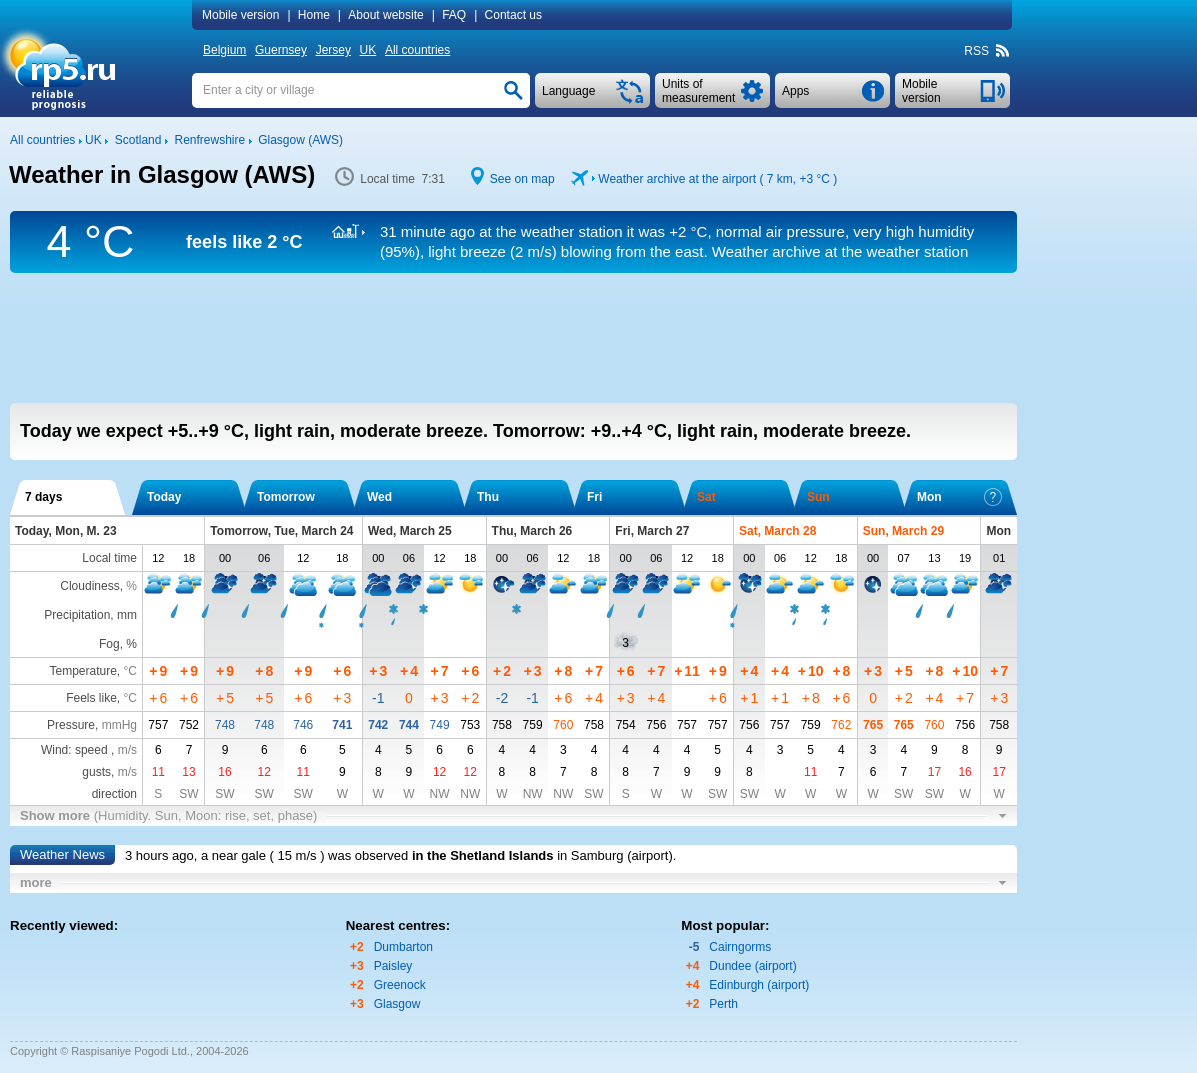 The height and width of the screenshot is (1073, 1197). Describe the element at coordinates (594, 497) in the screenshot. I see `Fri` at that location.